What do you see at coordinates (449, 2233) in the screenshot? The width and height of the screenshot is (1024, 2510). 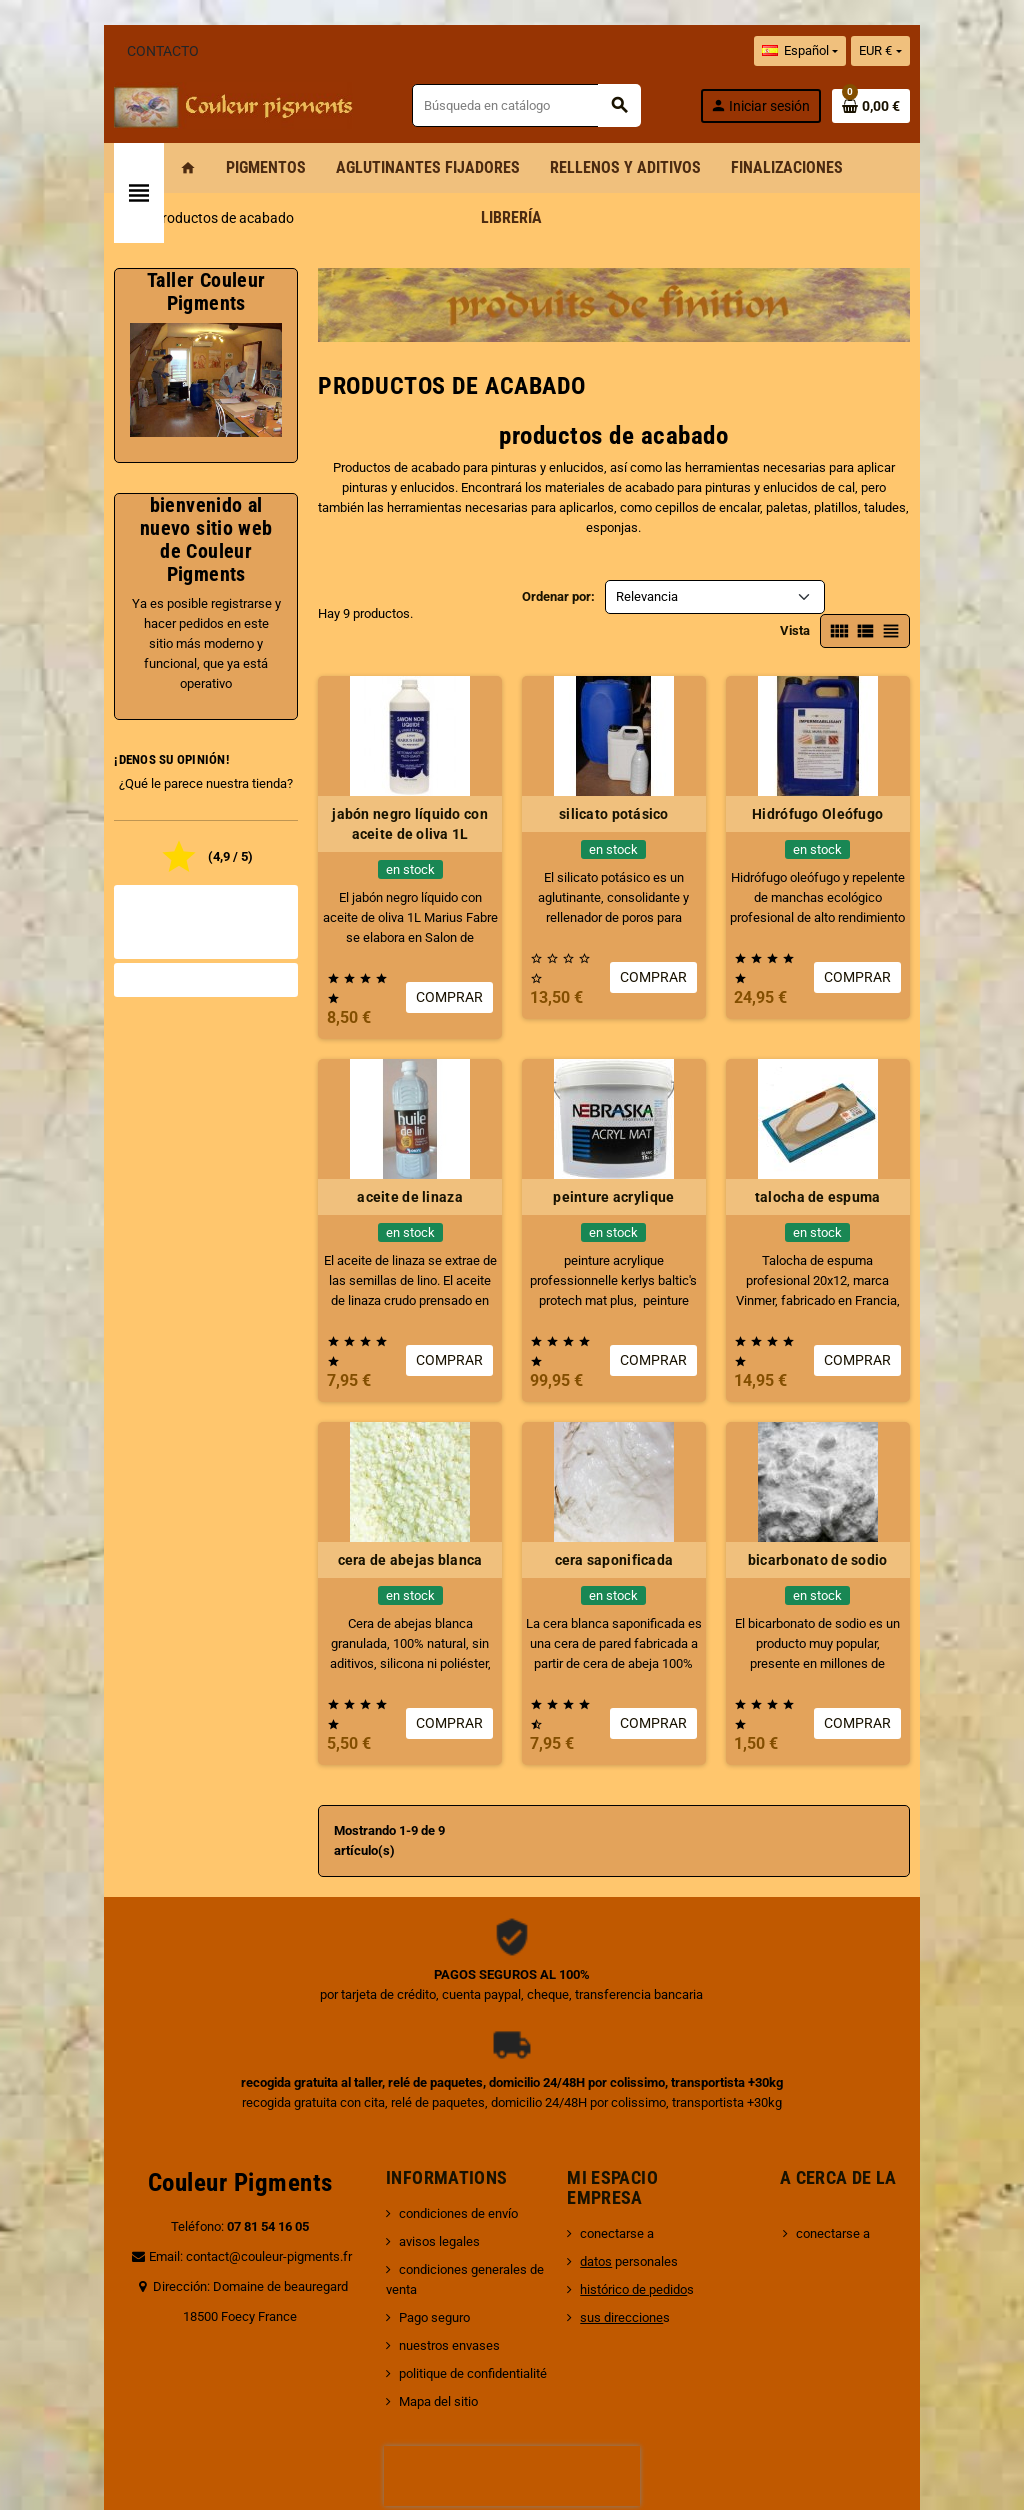 I see `politique de confidentialité` at bounding box center [449, 2233].